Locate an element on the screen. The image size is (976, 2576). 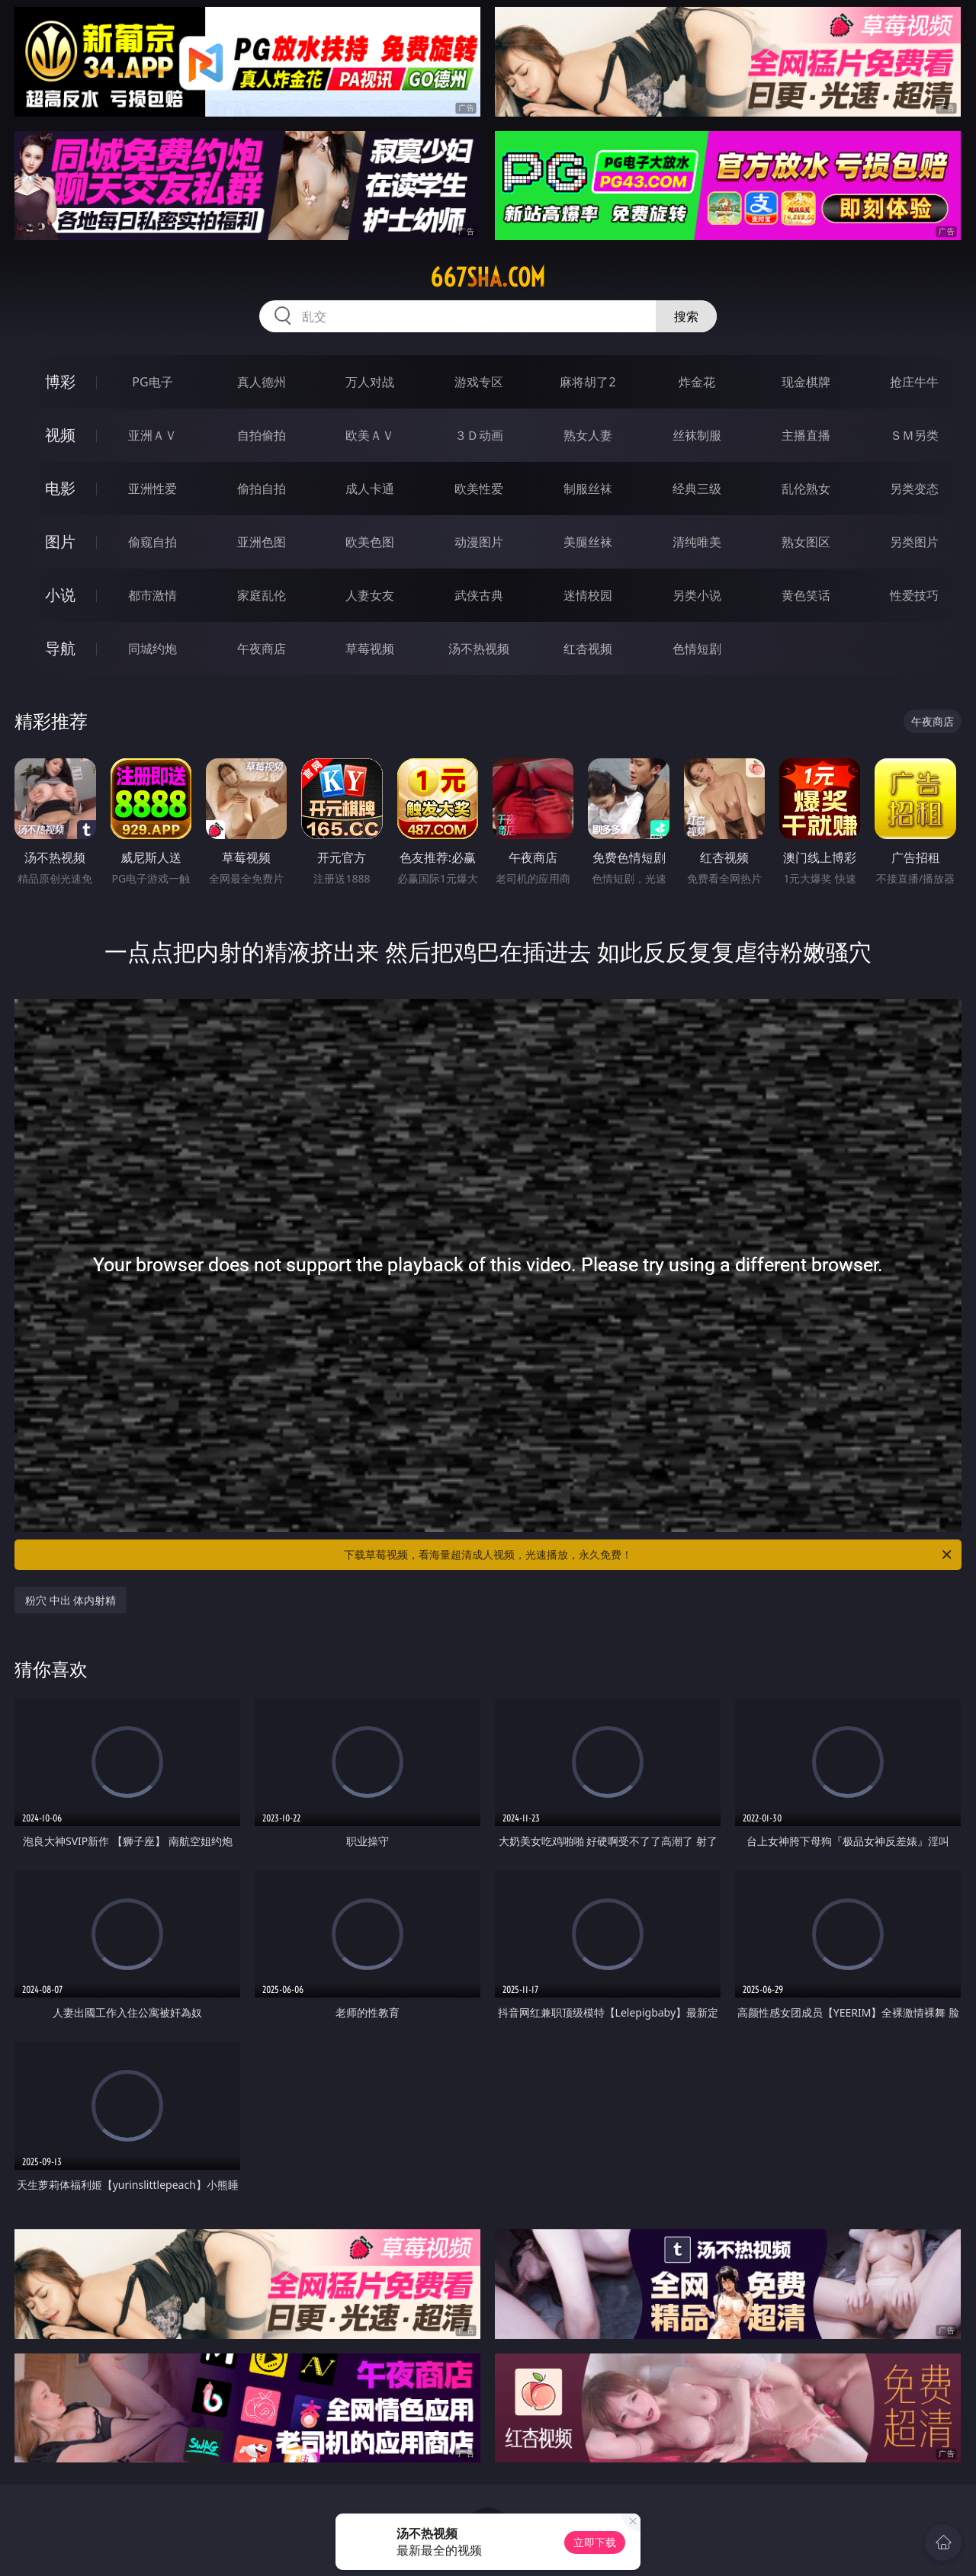
性爱技巧 is located at coordinates (914, 595).